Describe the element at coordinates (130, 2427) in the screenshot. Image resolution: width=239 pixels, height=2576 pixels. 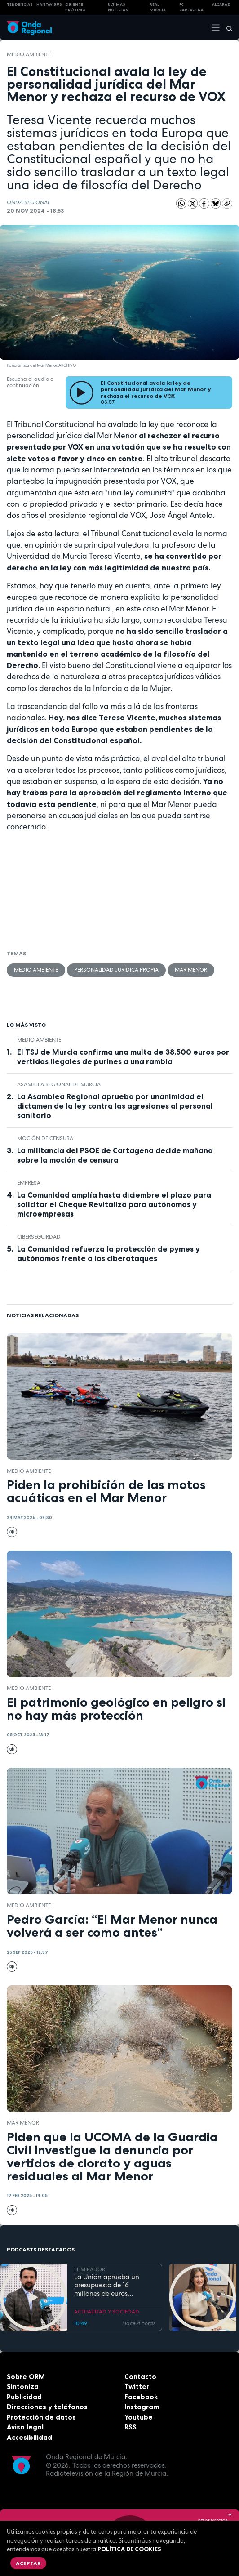
I see `RSS` at that location.